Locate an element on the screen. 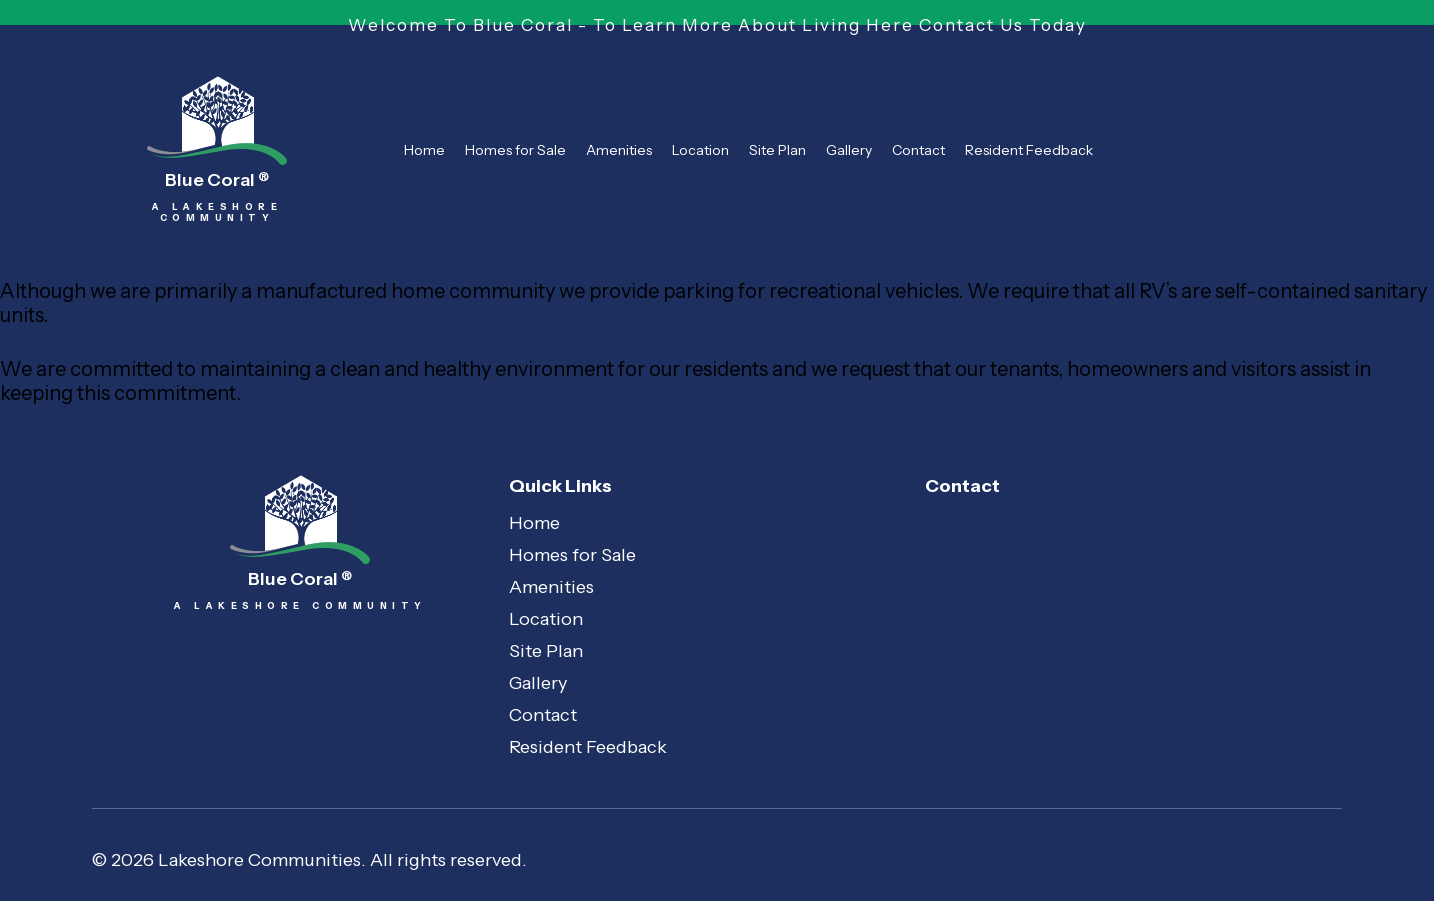 This screenshot has width=1434, height=901. Homes for Sale is located at coordinates (515, 150).